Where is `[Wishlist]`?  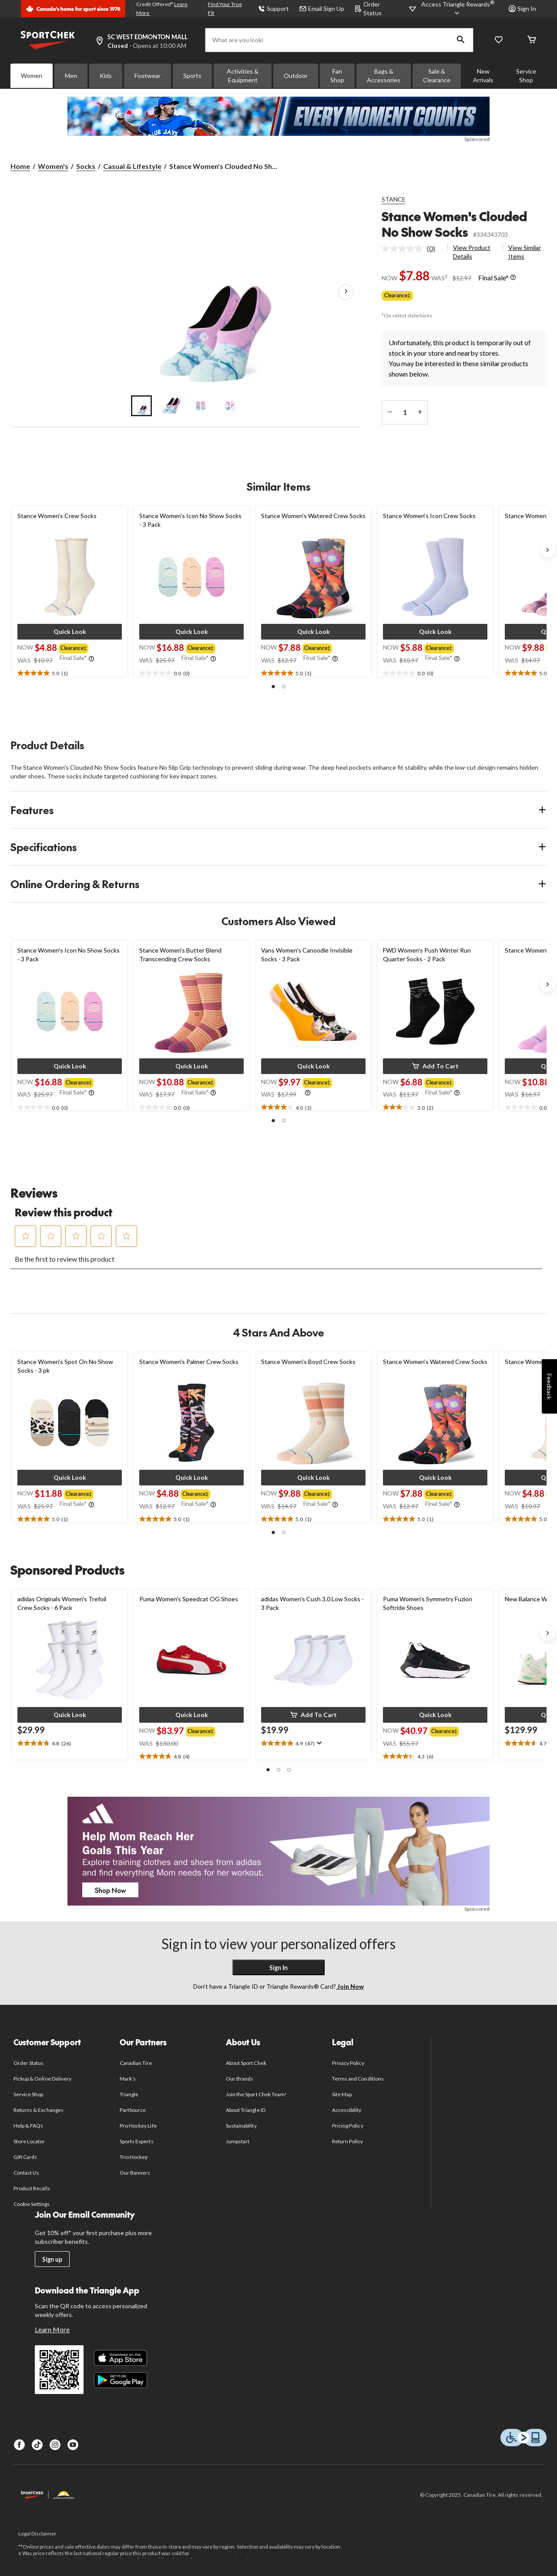 [Wishlist] is located at coordinates (498, 40).